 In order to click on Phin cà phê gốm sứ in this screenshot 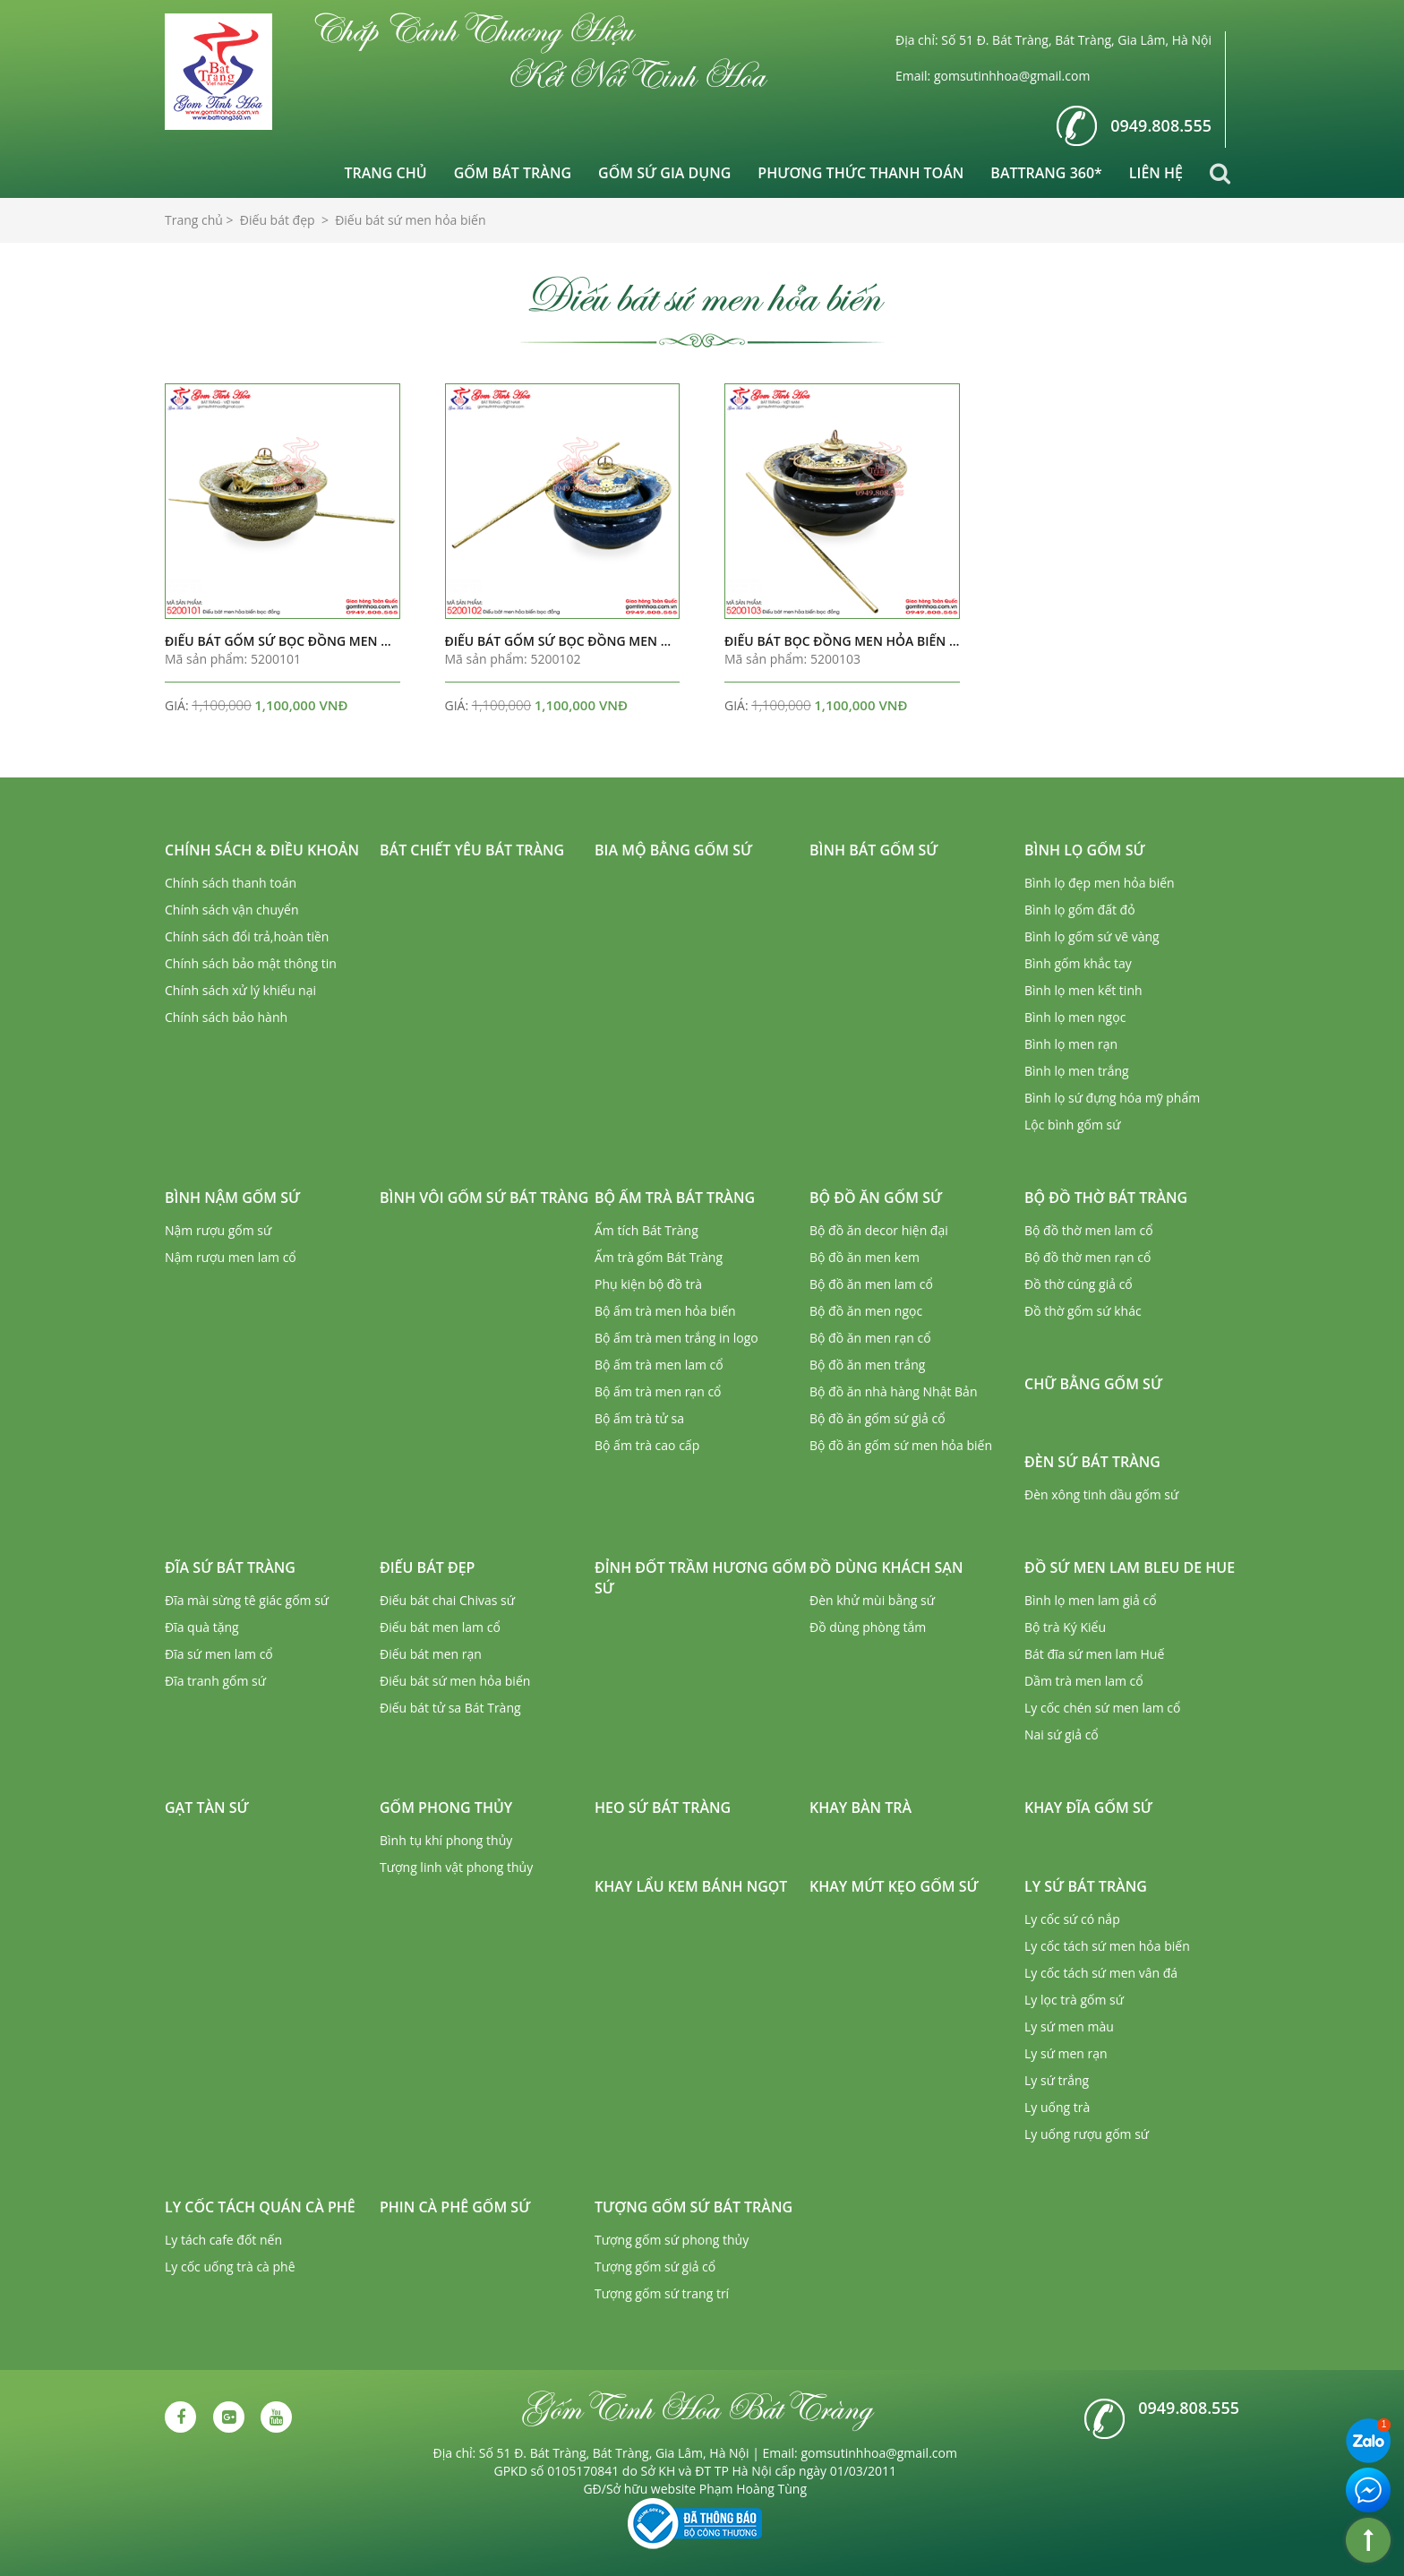, I will do `click(455, 2207)`.